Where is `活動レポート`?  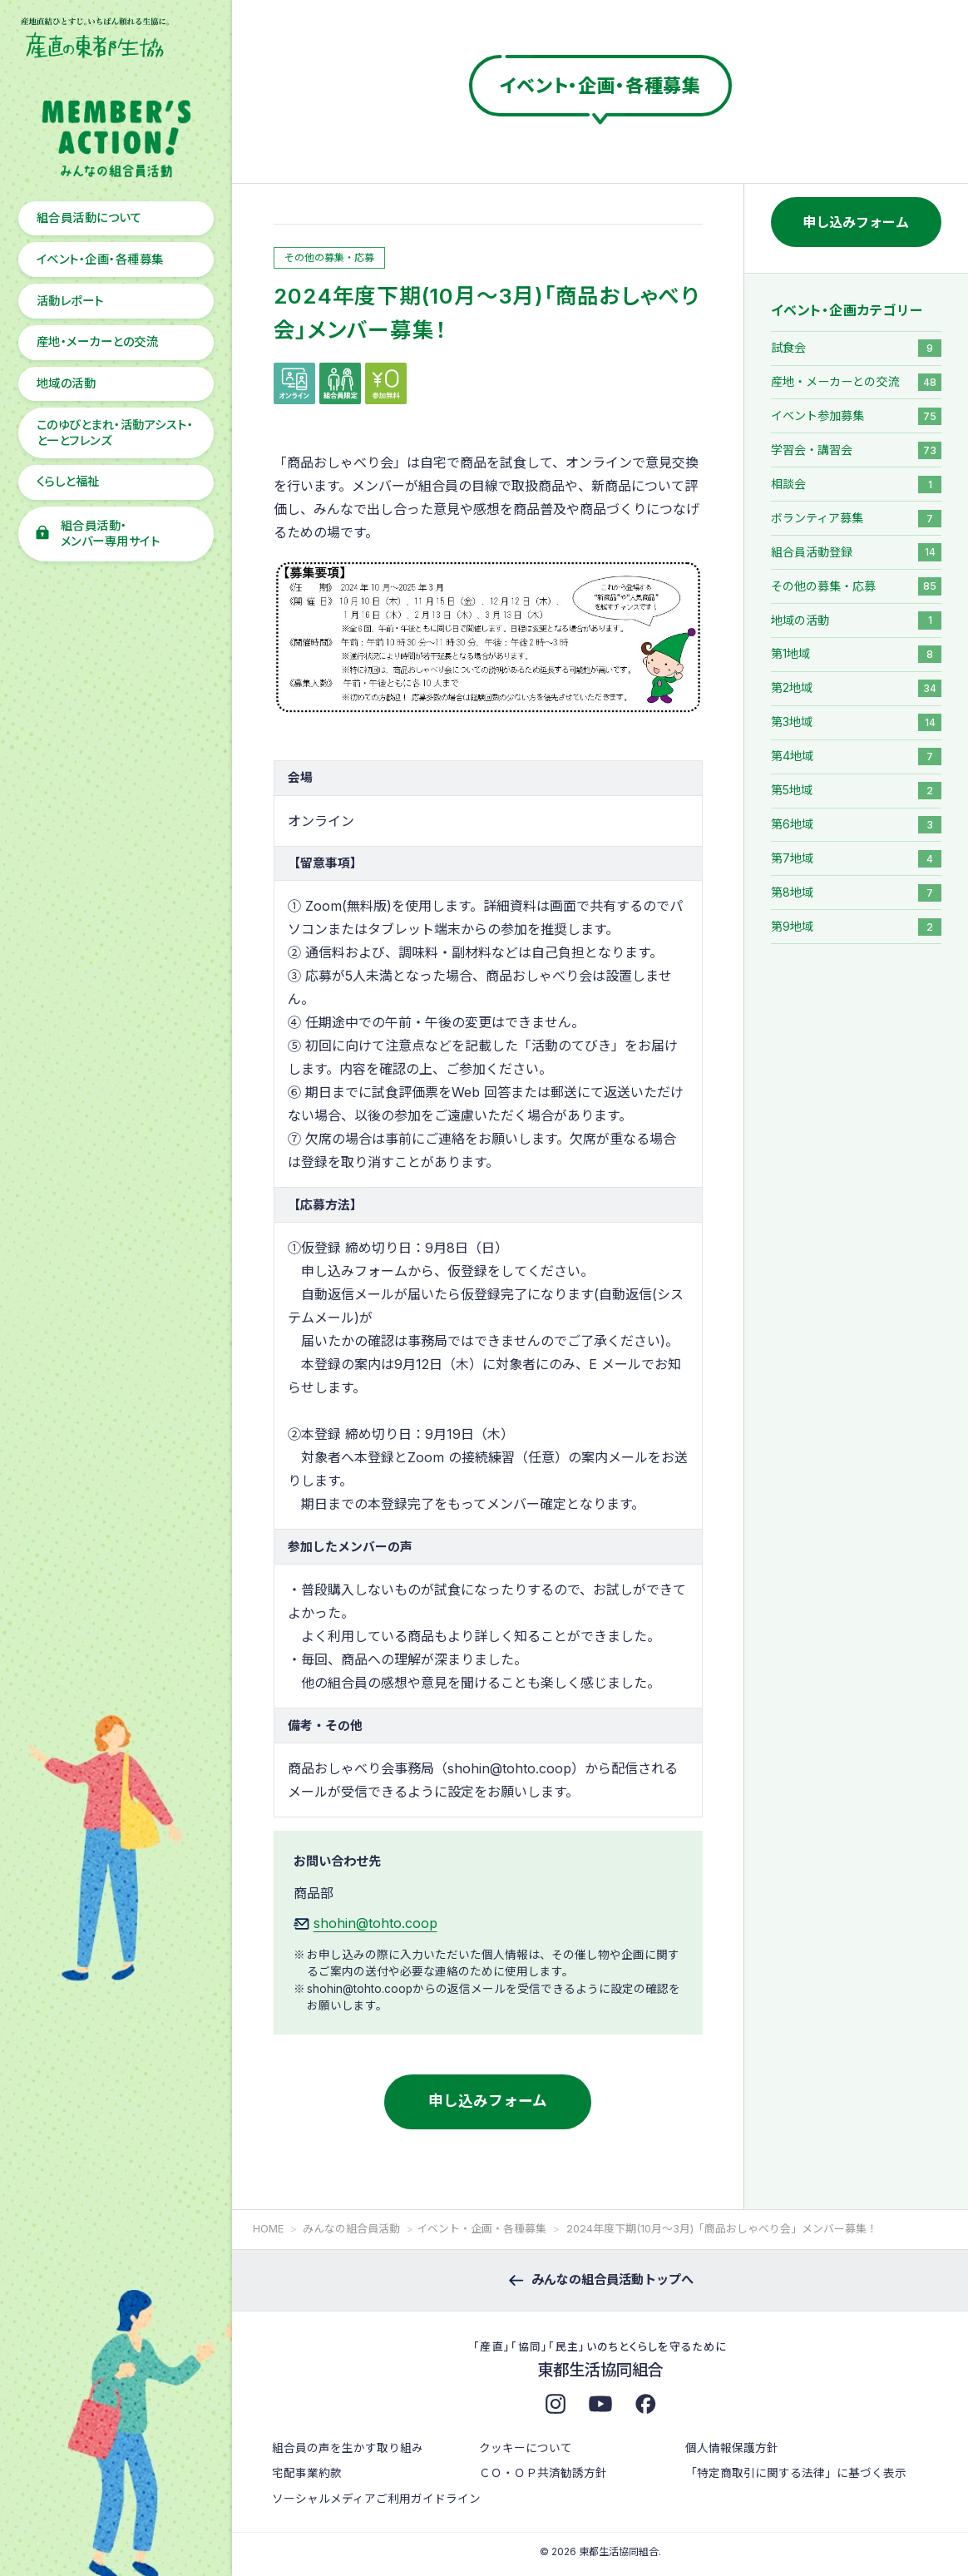 活動レポート is located at coordinates (70, 301).